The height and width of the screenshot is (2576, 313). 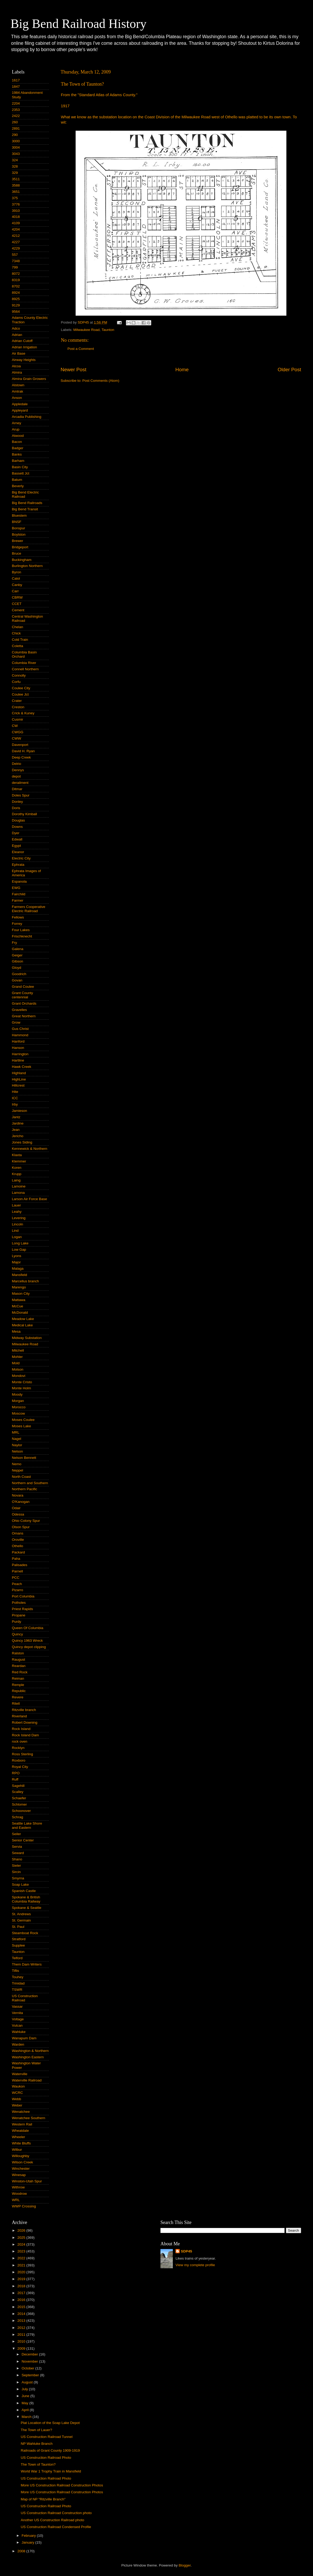 I want to click on Propane, so click(x=18, y=1615).